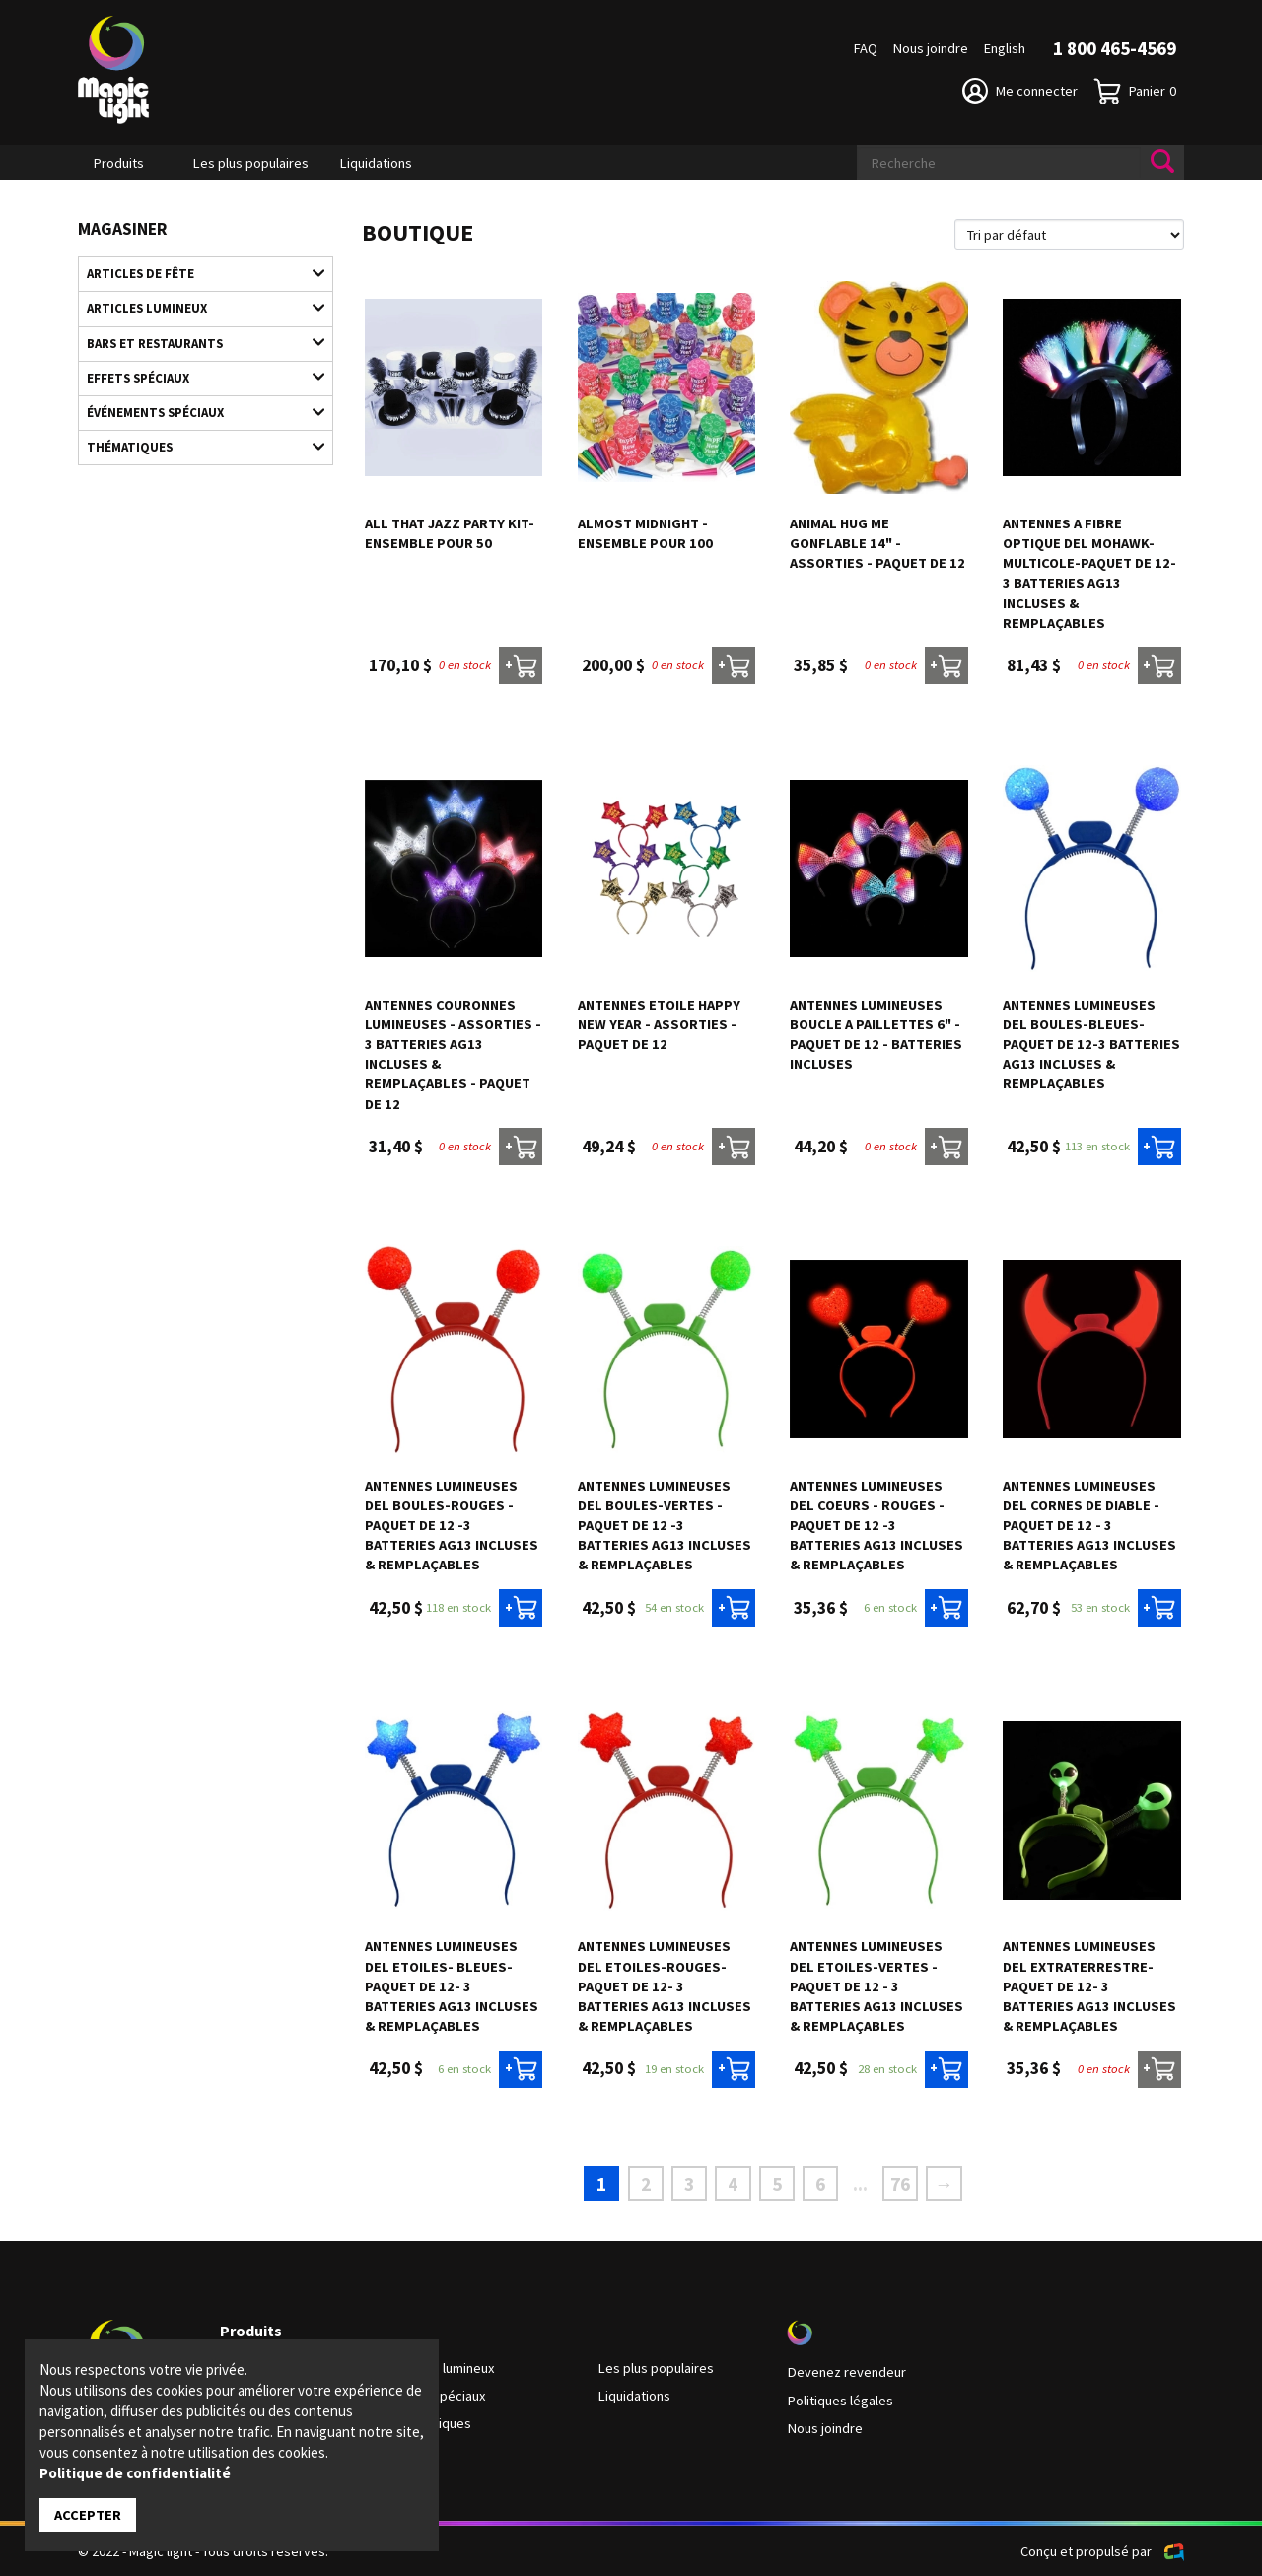 This screenshot has width=1262, height=2576. I want to click on ..., so click(859, 2183).